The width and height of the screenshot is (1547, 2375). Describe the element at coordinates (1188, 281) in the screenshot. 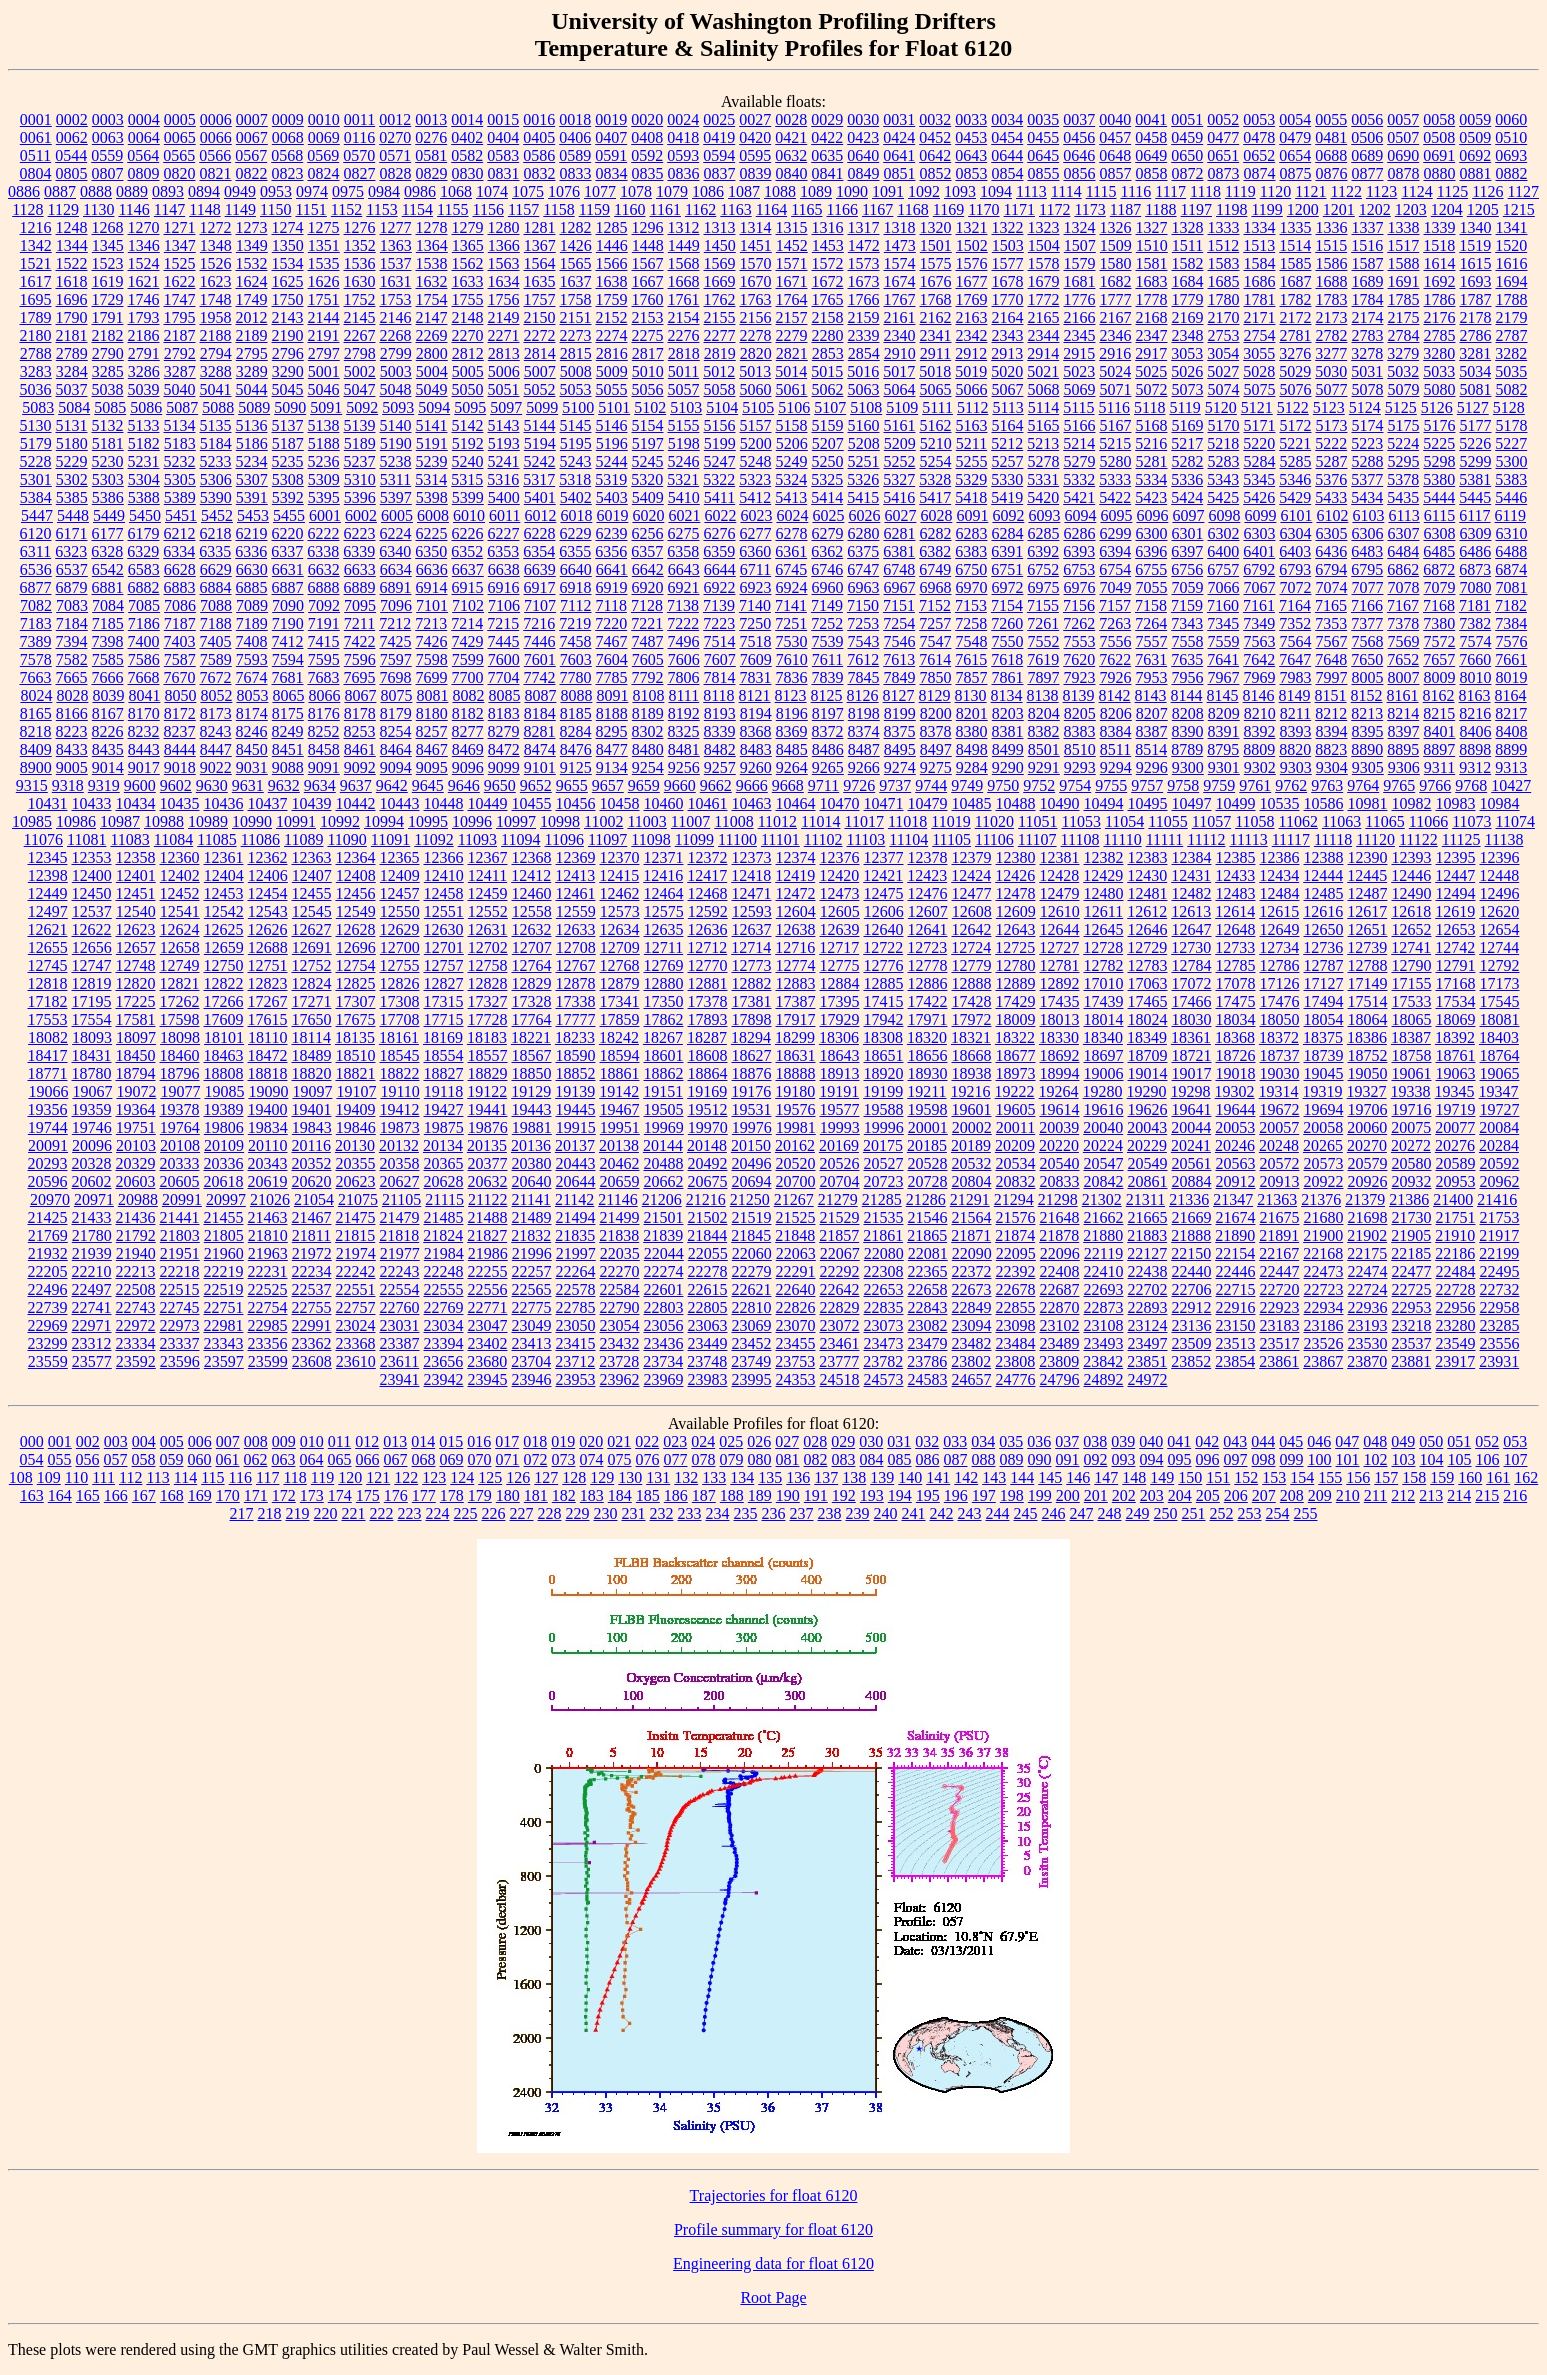

I see `1684` at that location.